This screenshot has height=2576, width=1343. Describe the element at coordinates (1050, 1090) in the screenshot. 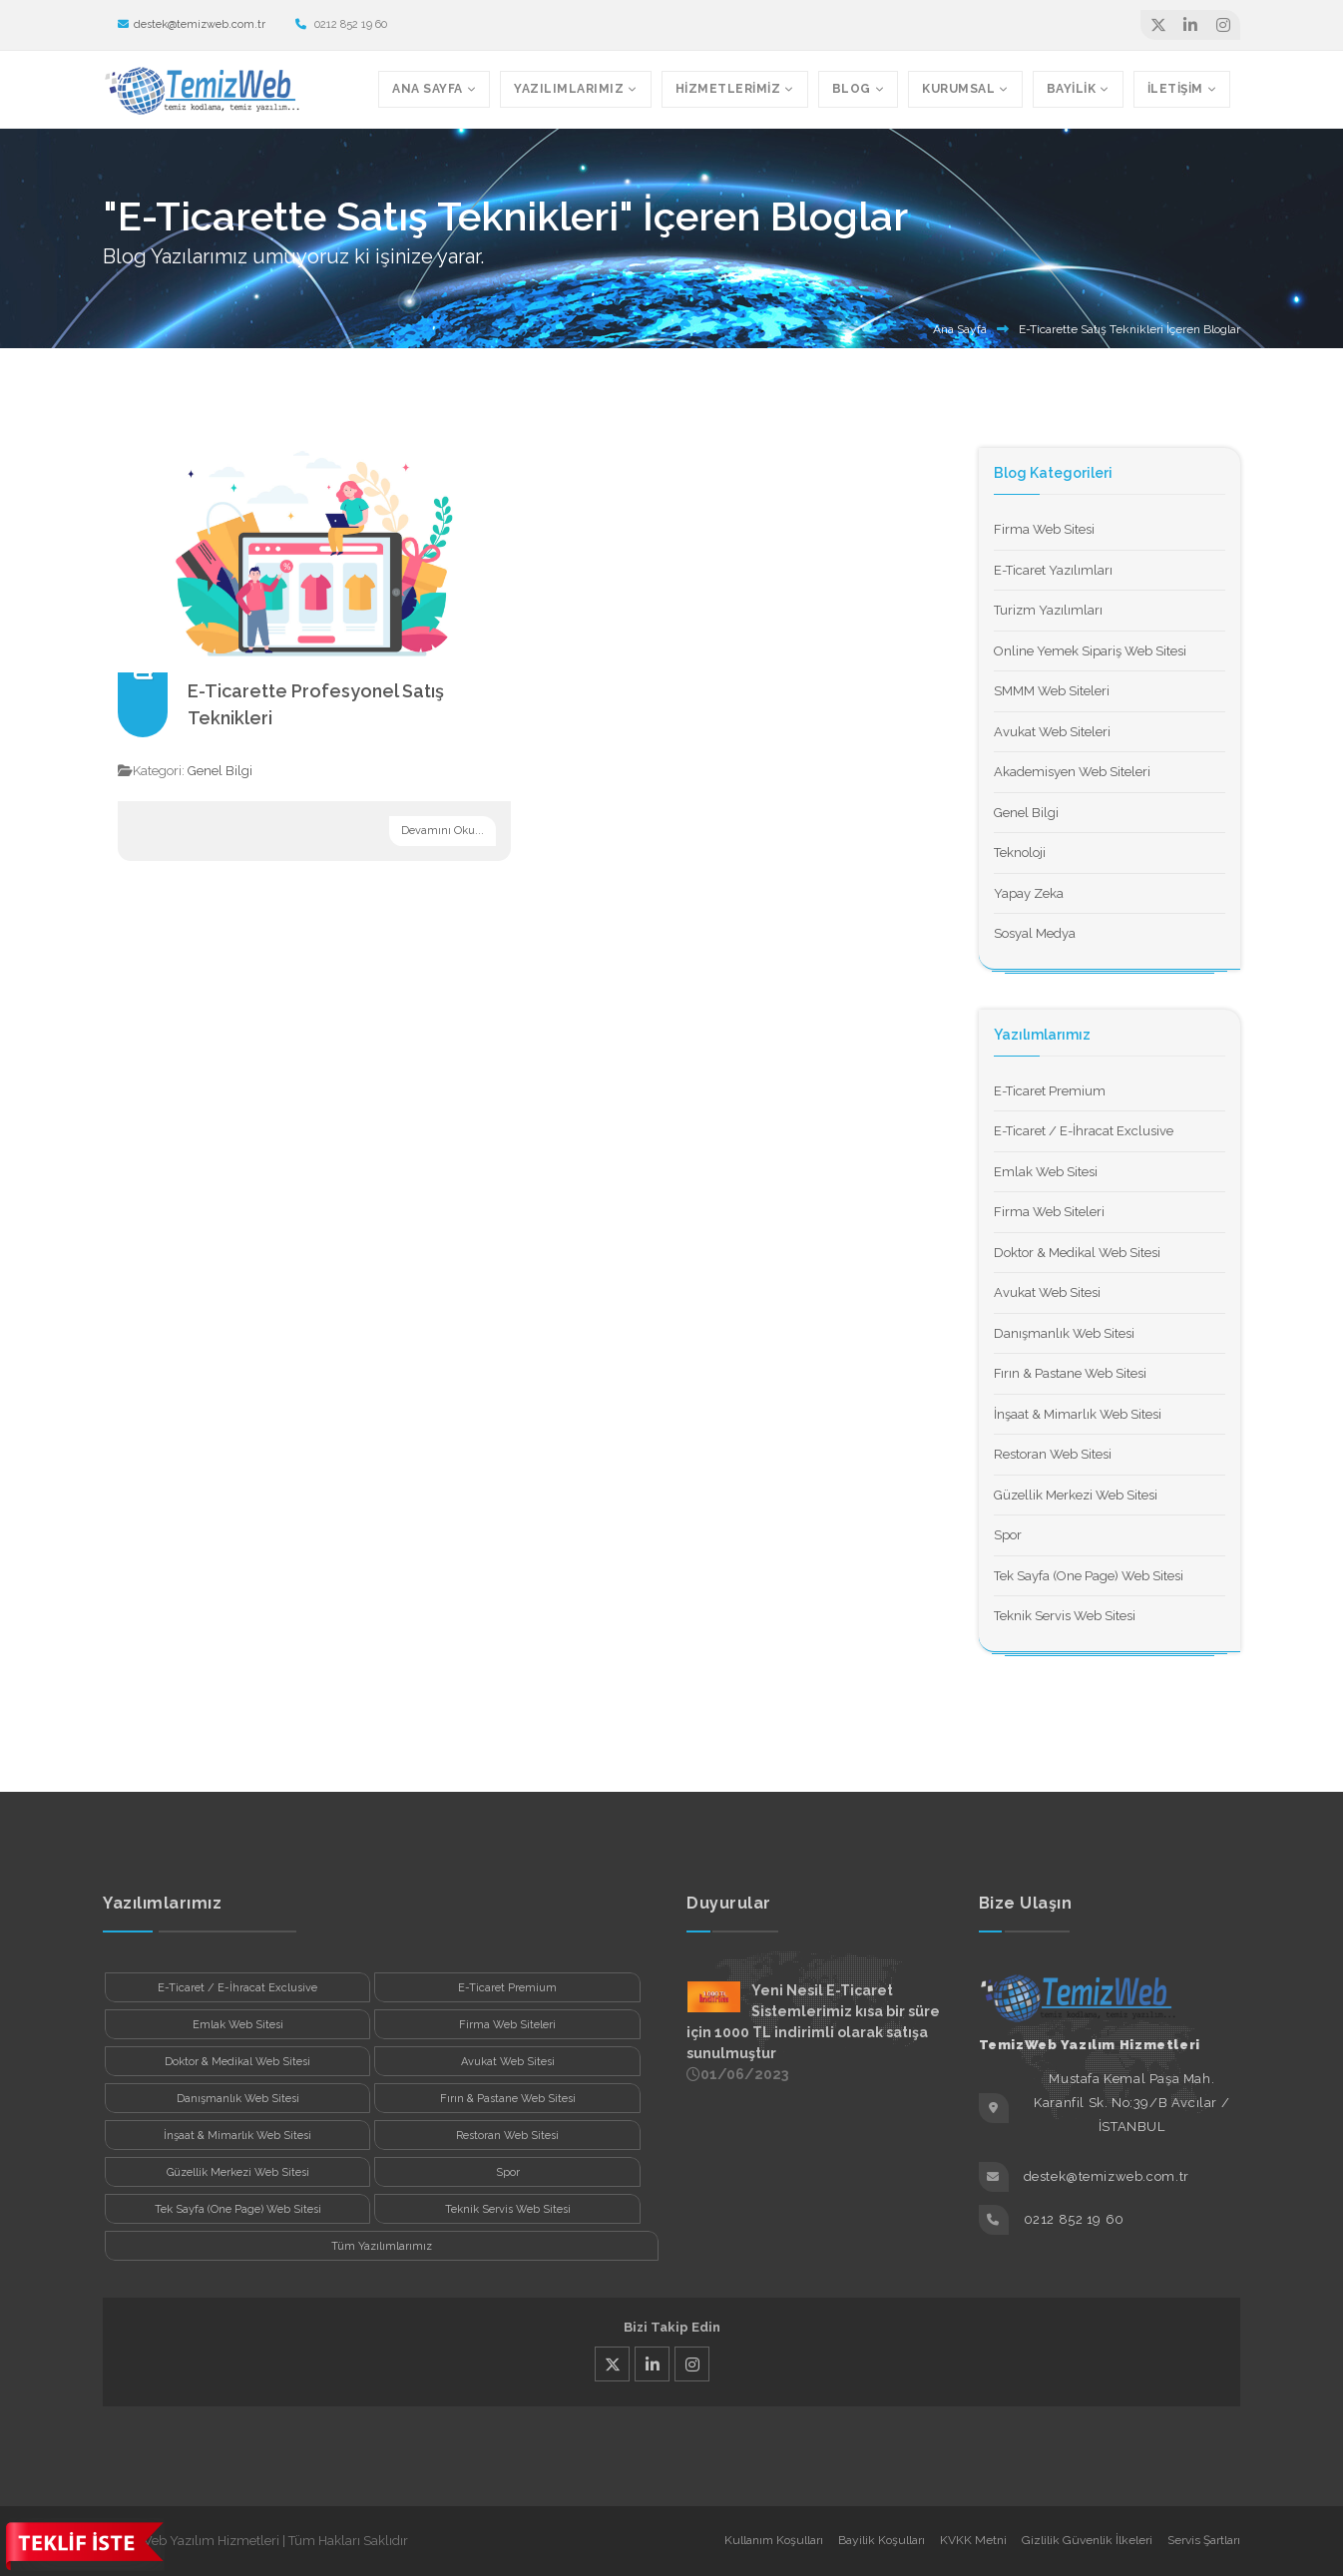

I see `E-Ticaret Premium` at that location.